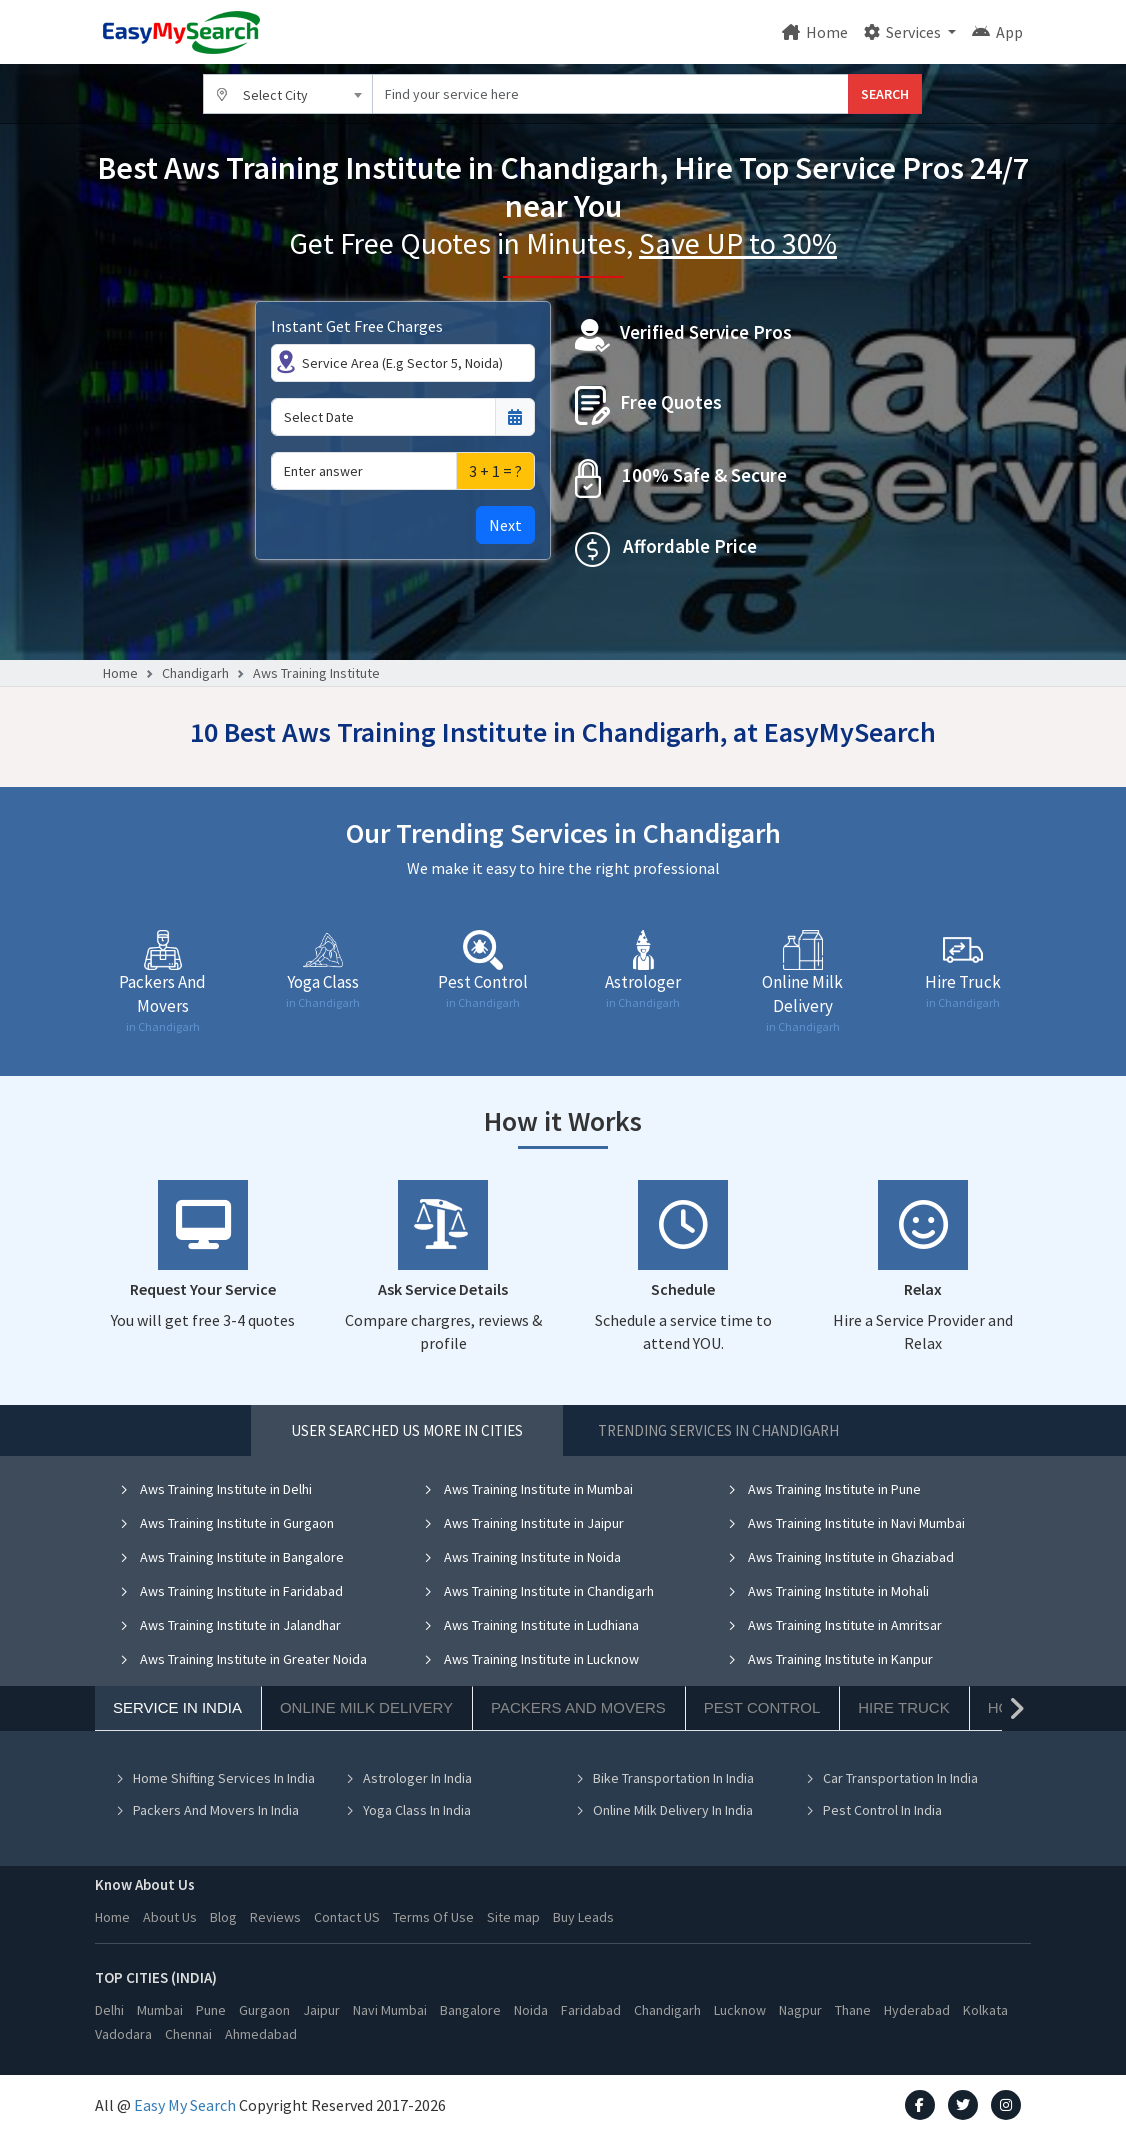  Describe the element at coordinates (840, 1557) in the screenshot. I see `Aws Training Institute in Ghaziabad` at that location.